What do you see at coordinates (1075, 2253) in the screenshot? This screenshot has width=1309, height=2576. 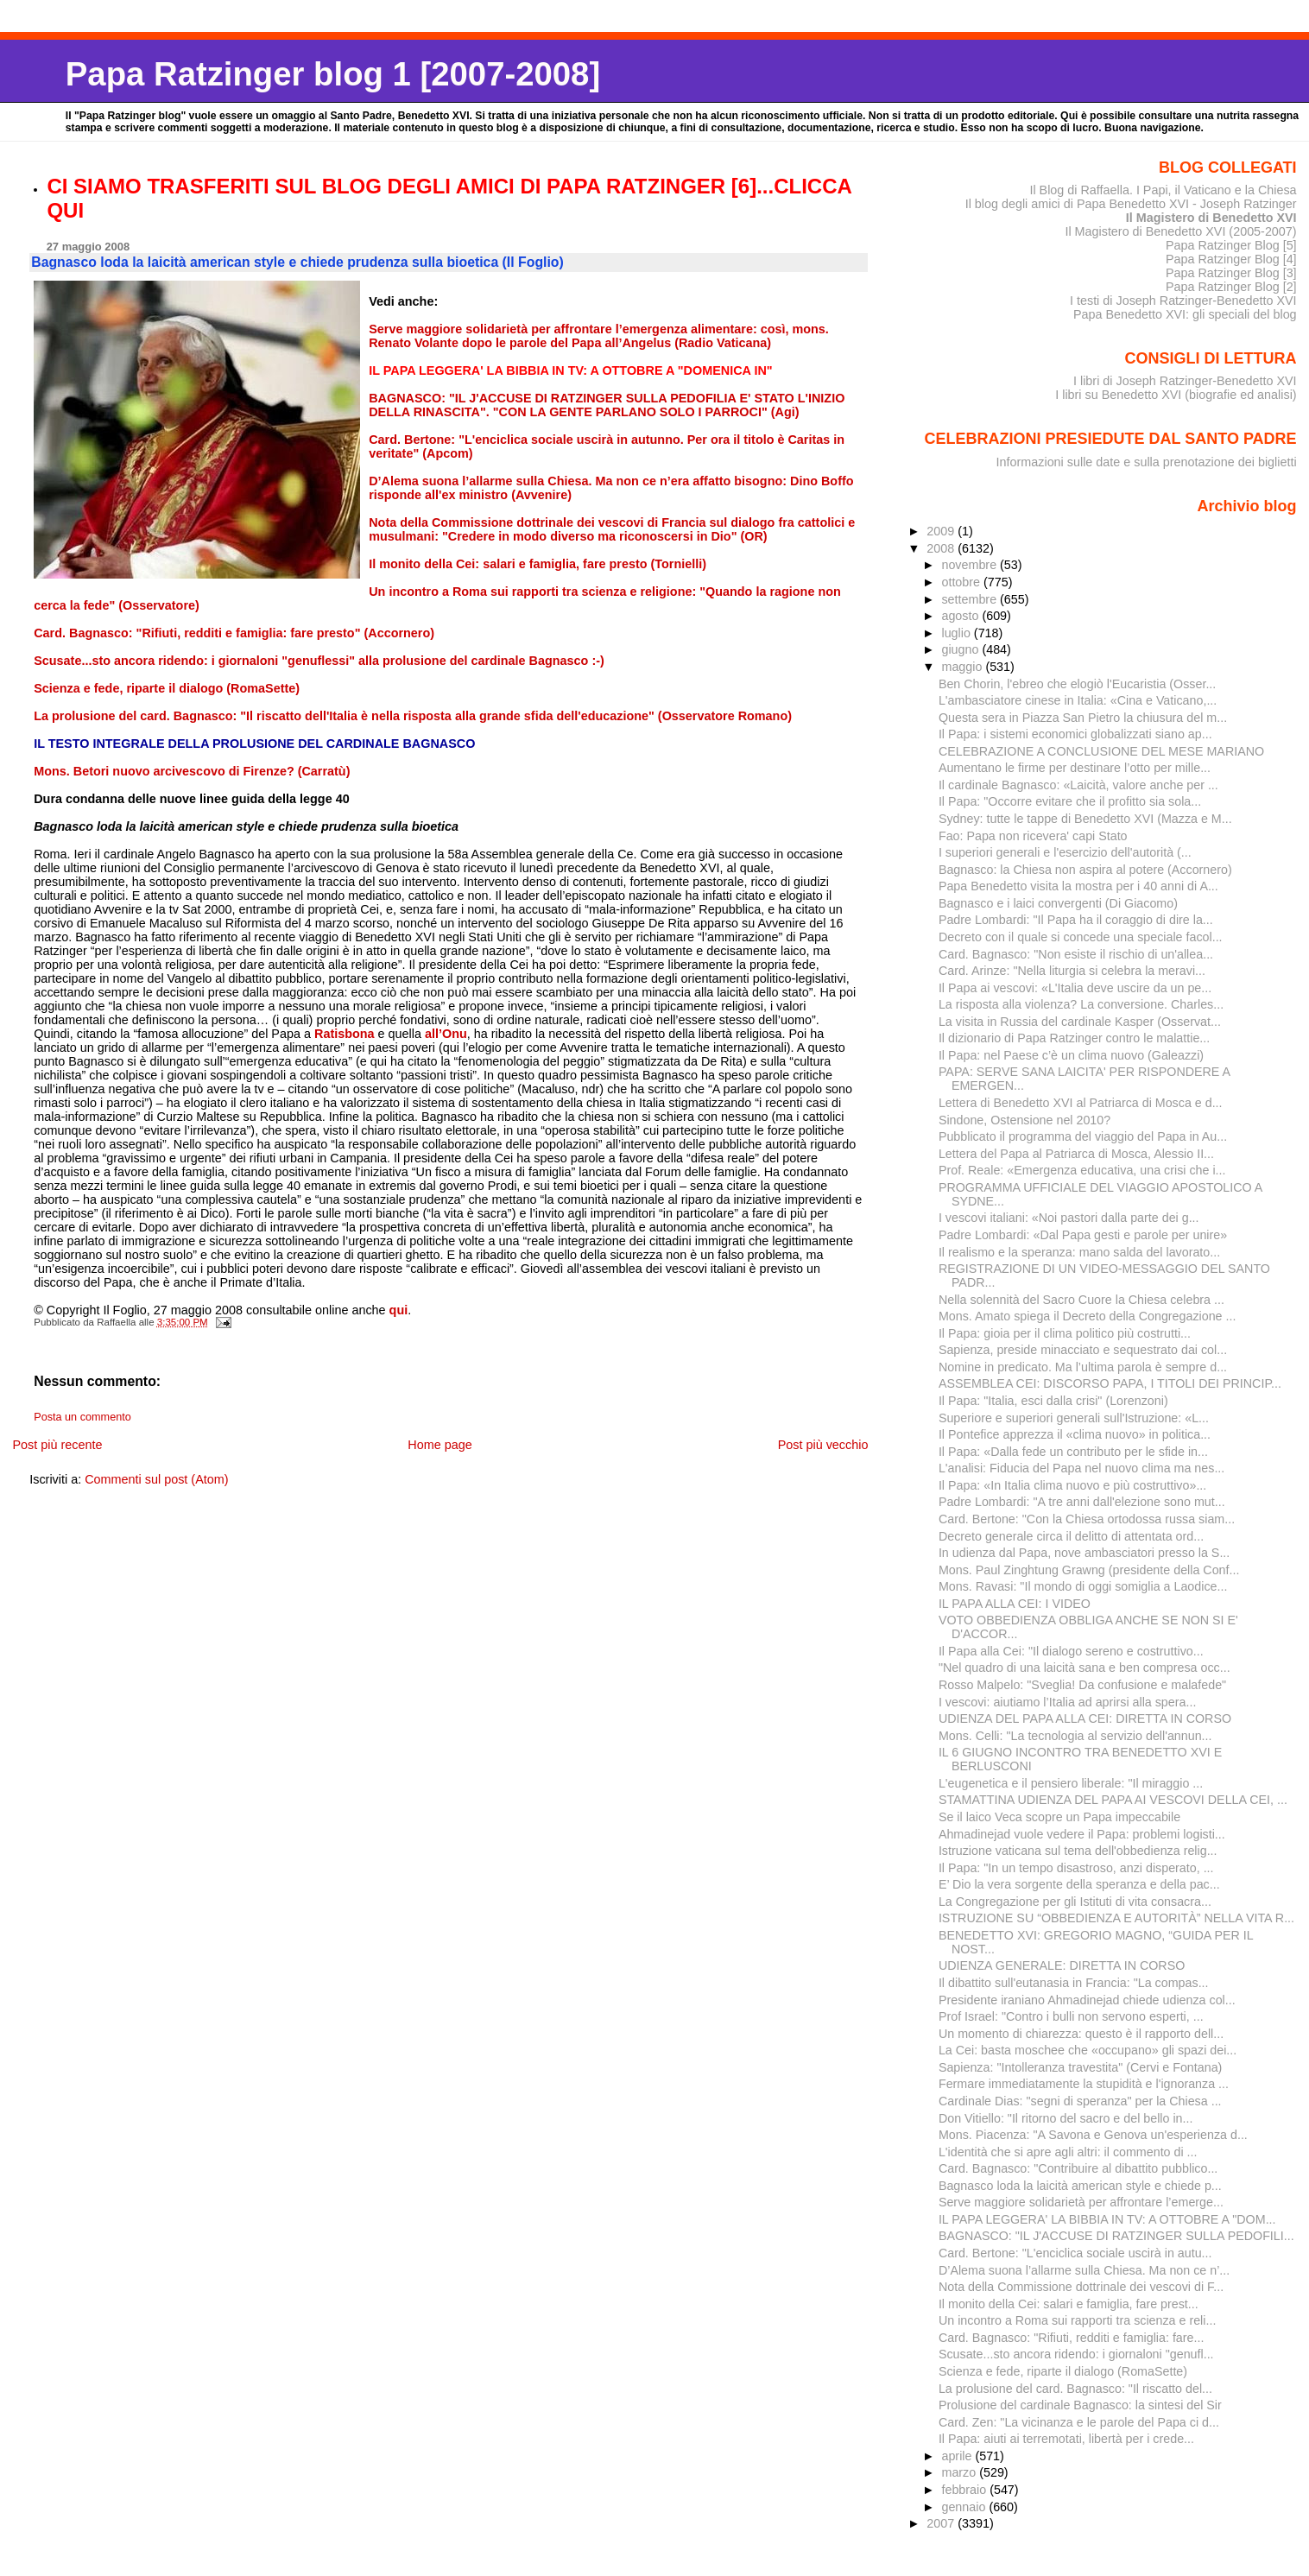 I see `Card. Bertone: "L'enciclica sociale uscirà in autu...` at bounding box center [1075, 2253].